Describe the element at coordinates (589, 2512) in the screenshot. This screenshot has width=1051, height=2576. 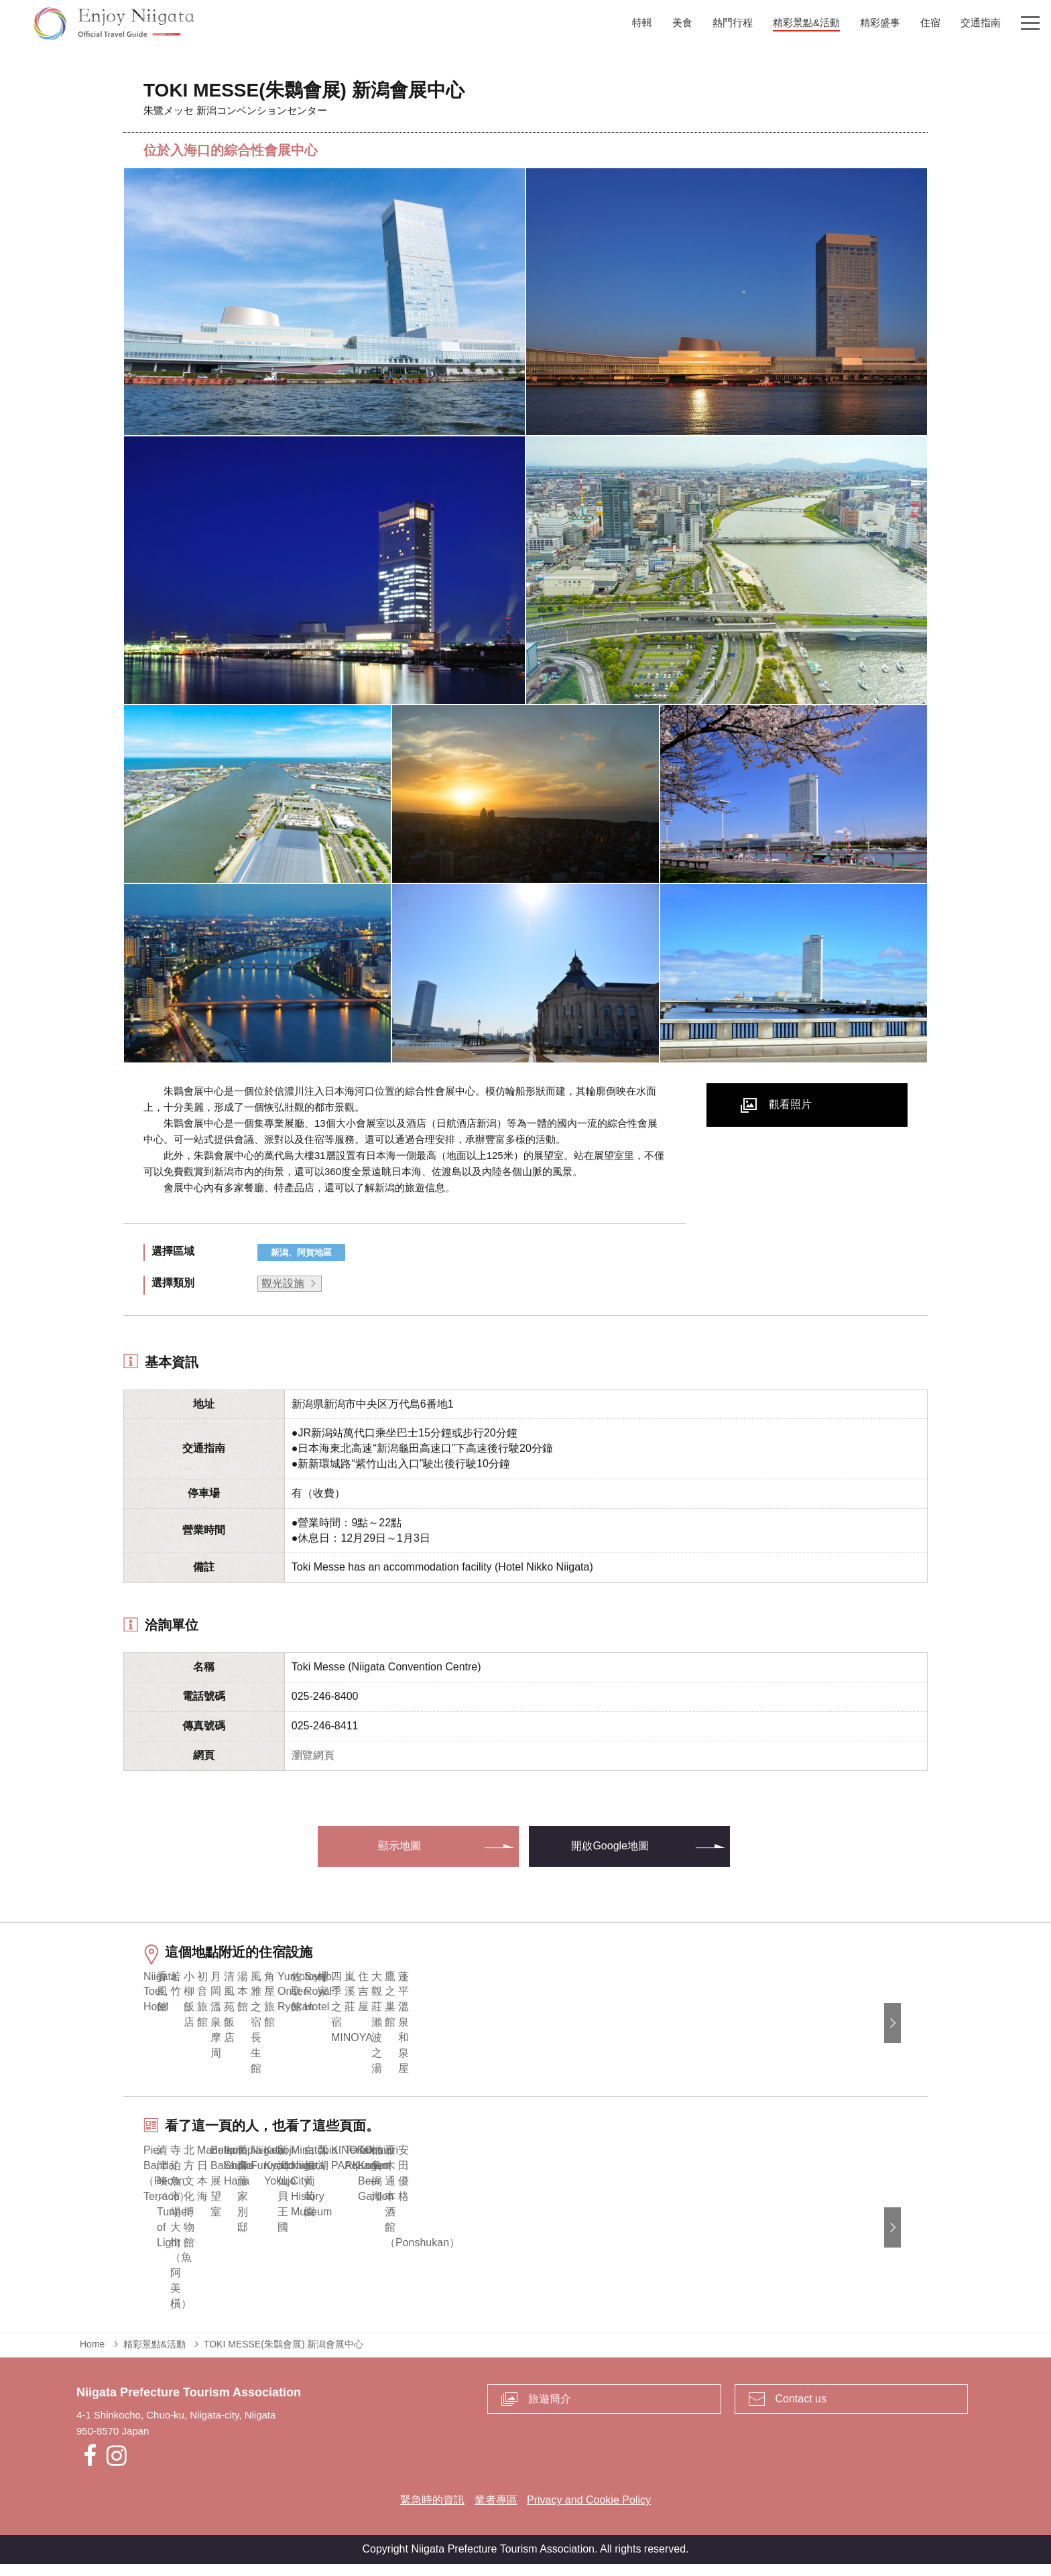
I see `Privacy and Cookie Policy` at that location.